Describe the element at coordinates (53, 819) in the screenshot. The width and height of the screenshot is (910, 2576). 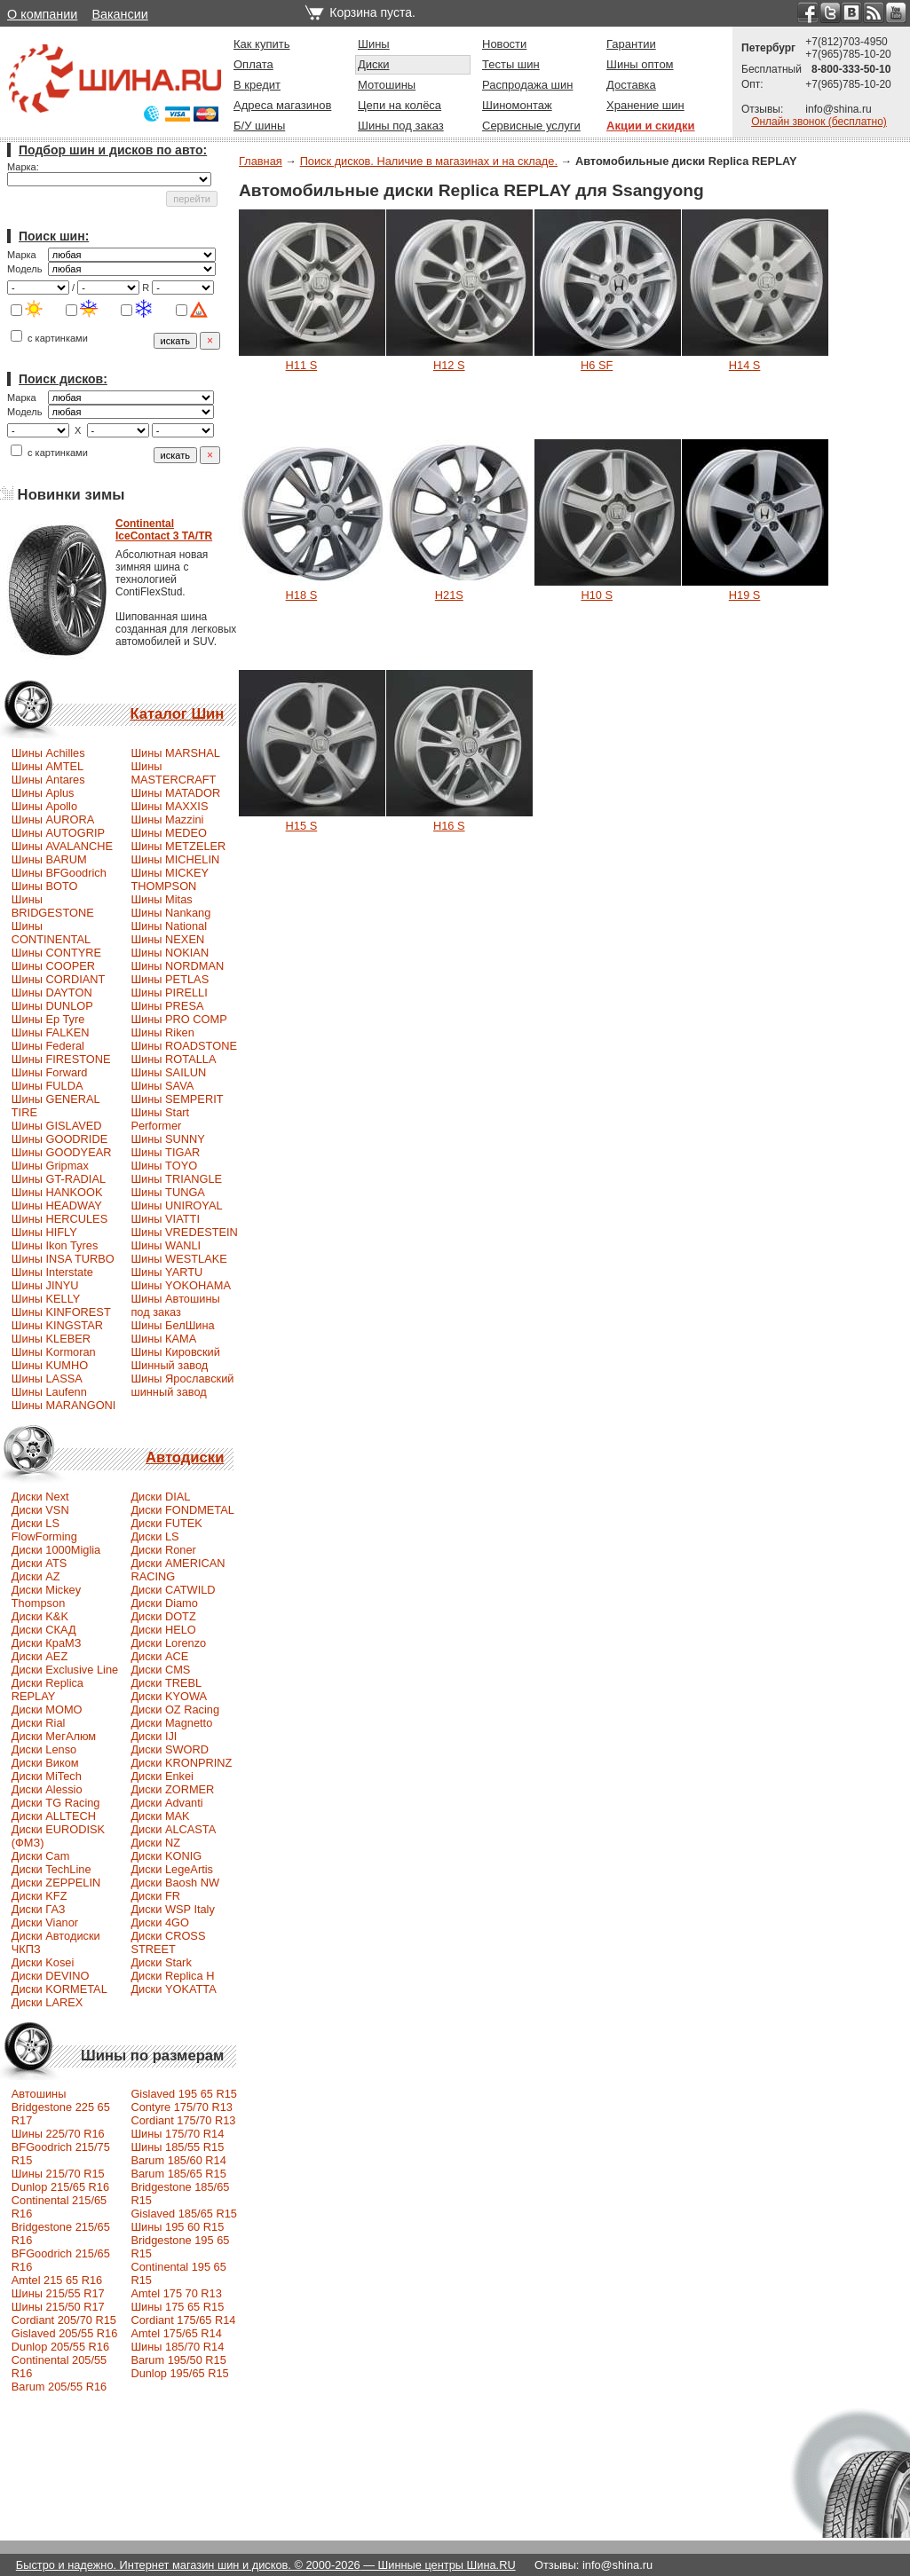
I see `Шины AURORA` at that location.